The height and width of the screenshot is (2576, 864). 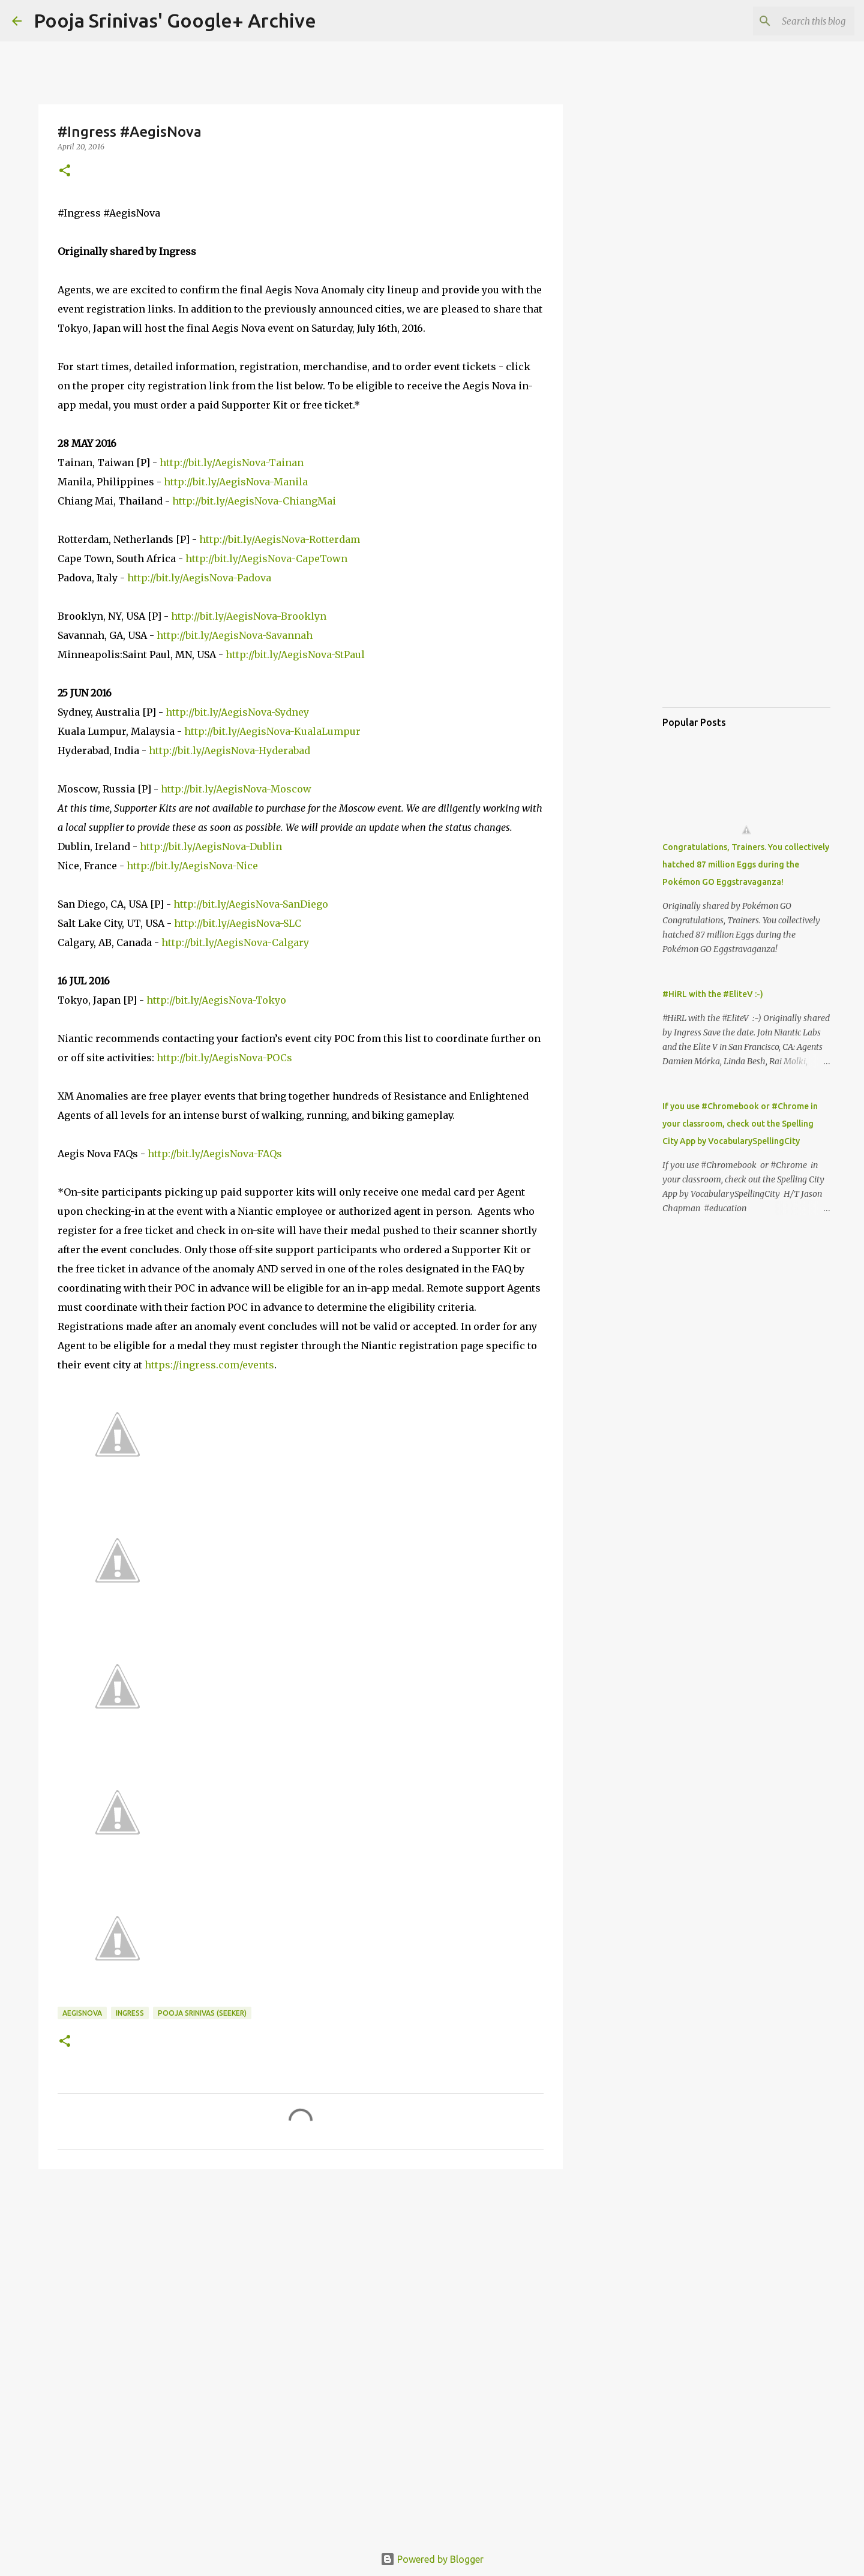 I want to click on http://bit.ly/AegisNova-Rotterdam, so click(x=279, y=539).